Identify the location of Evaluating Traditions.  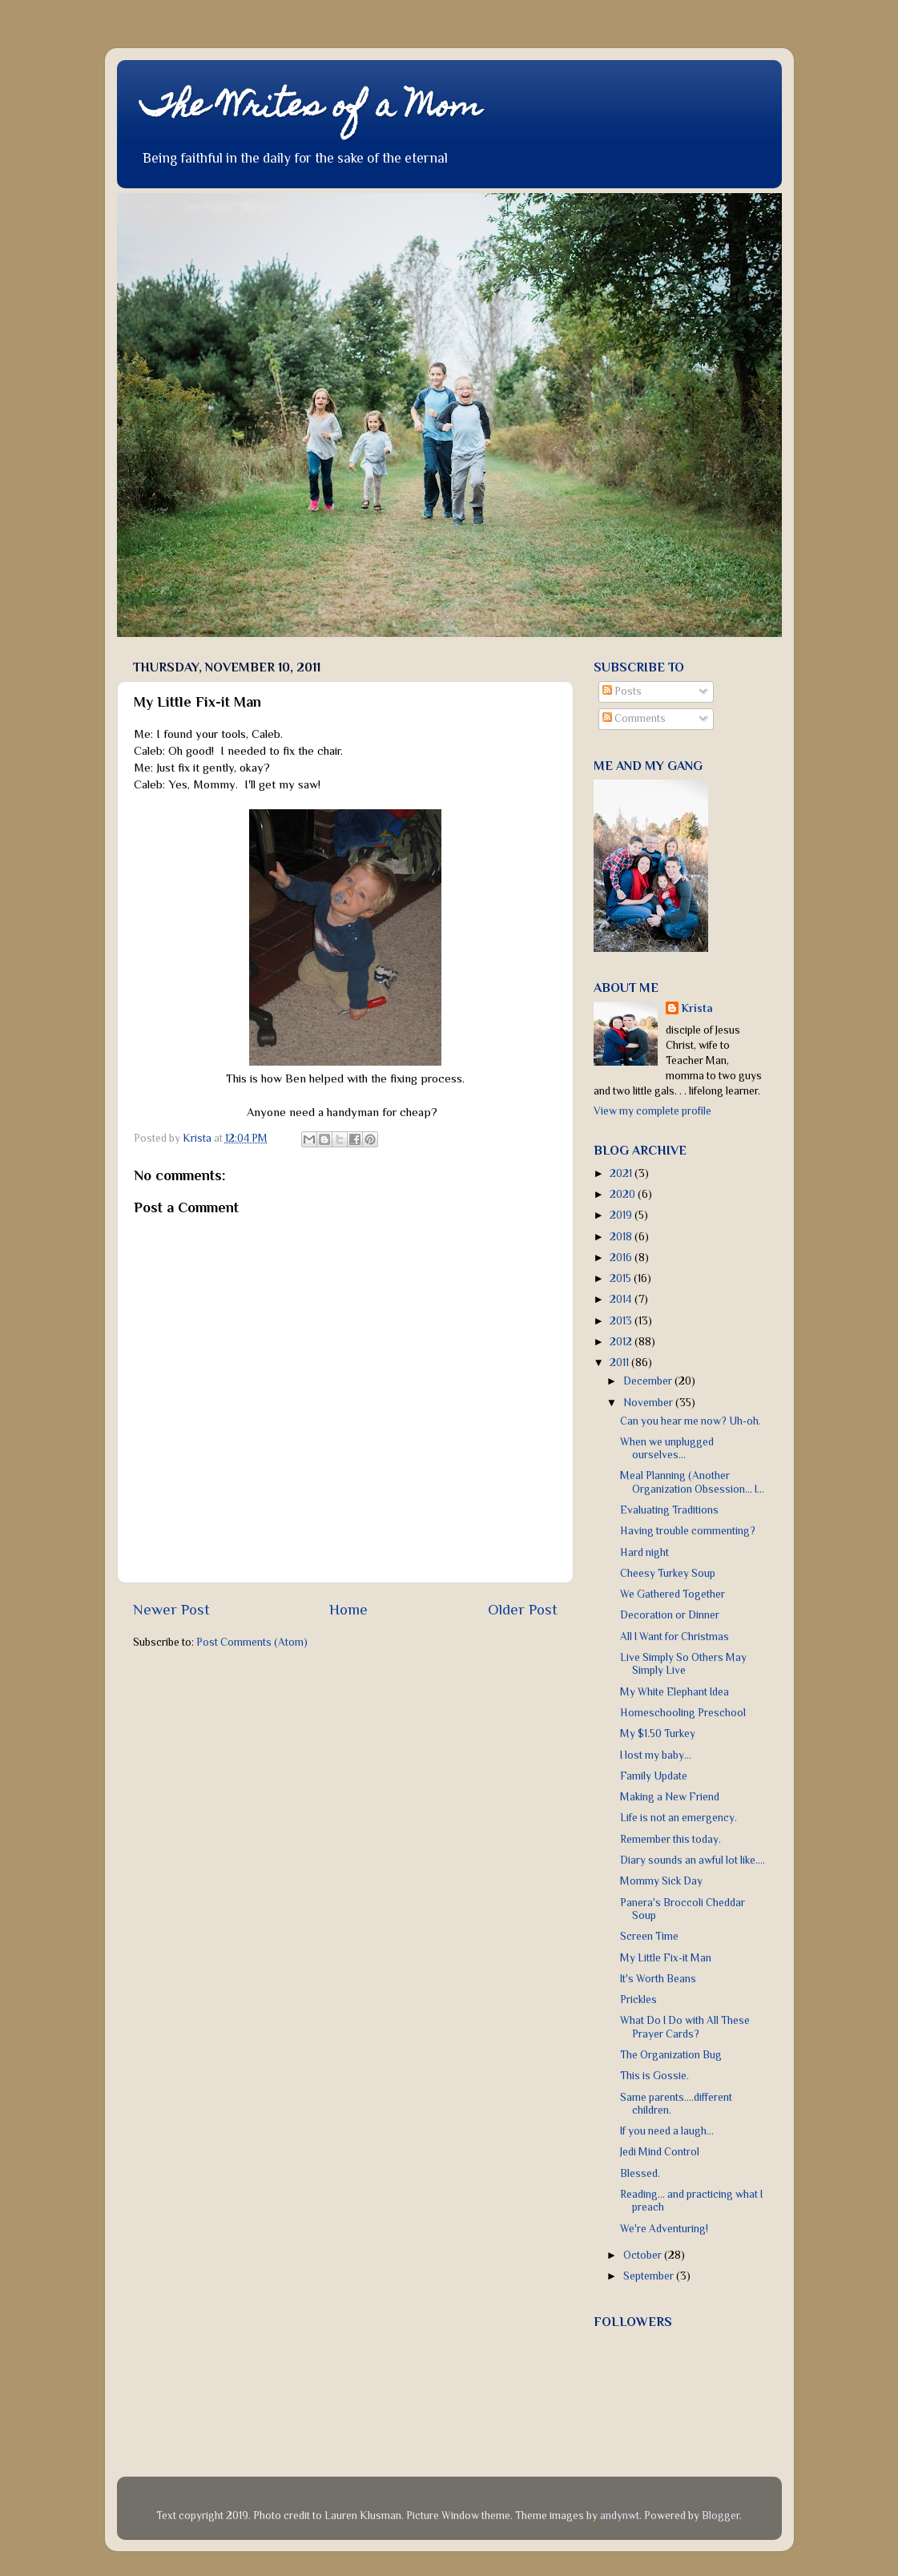
(669, 1510).